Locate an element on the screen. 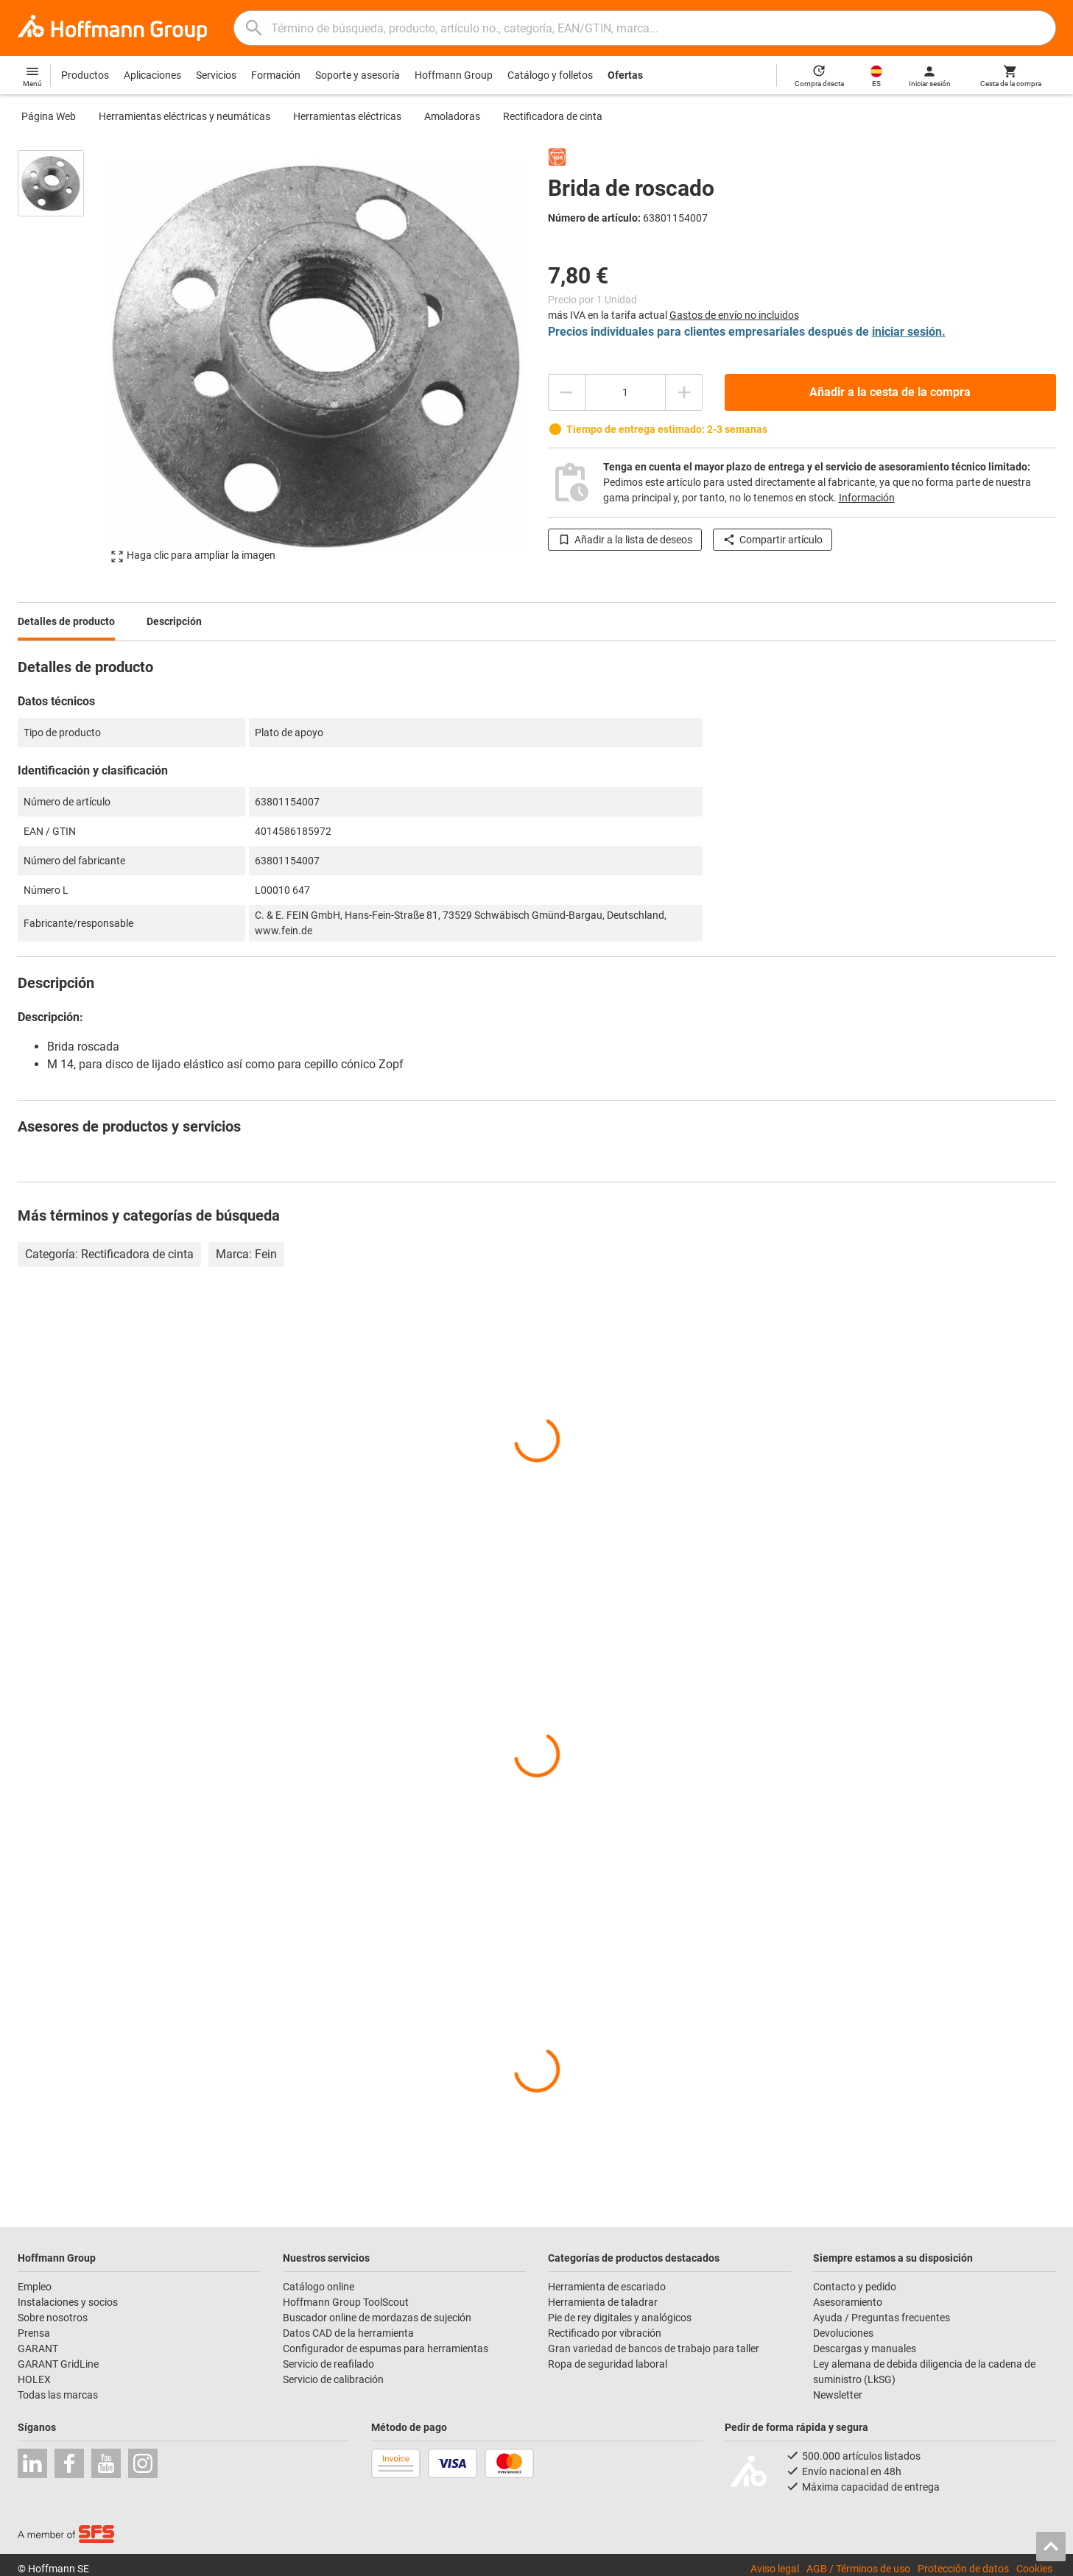 The width and height of the screenshot is (1073, 2576). Servicio de reafilado is located at coordinates (328, 2364).